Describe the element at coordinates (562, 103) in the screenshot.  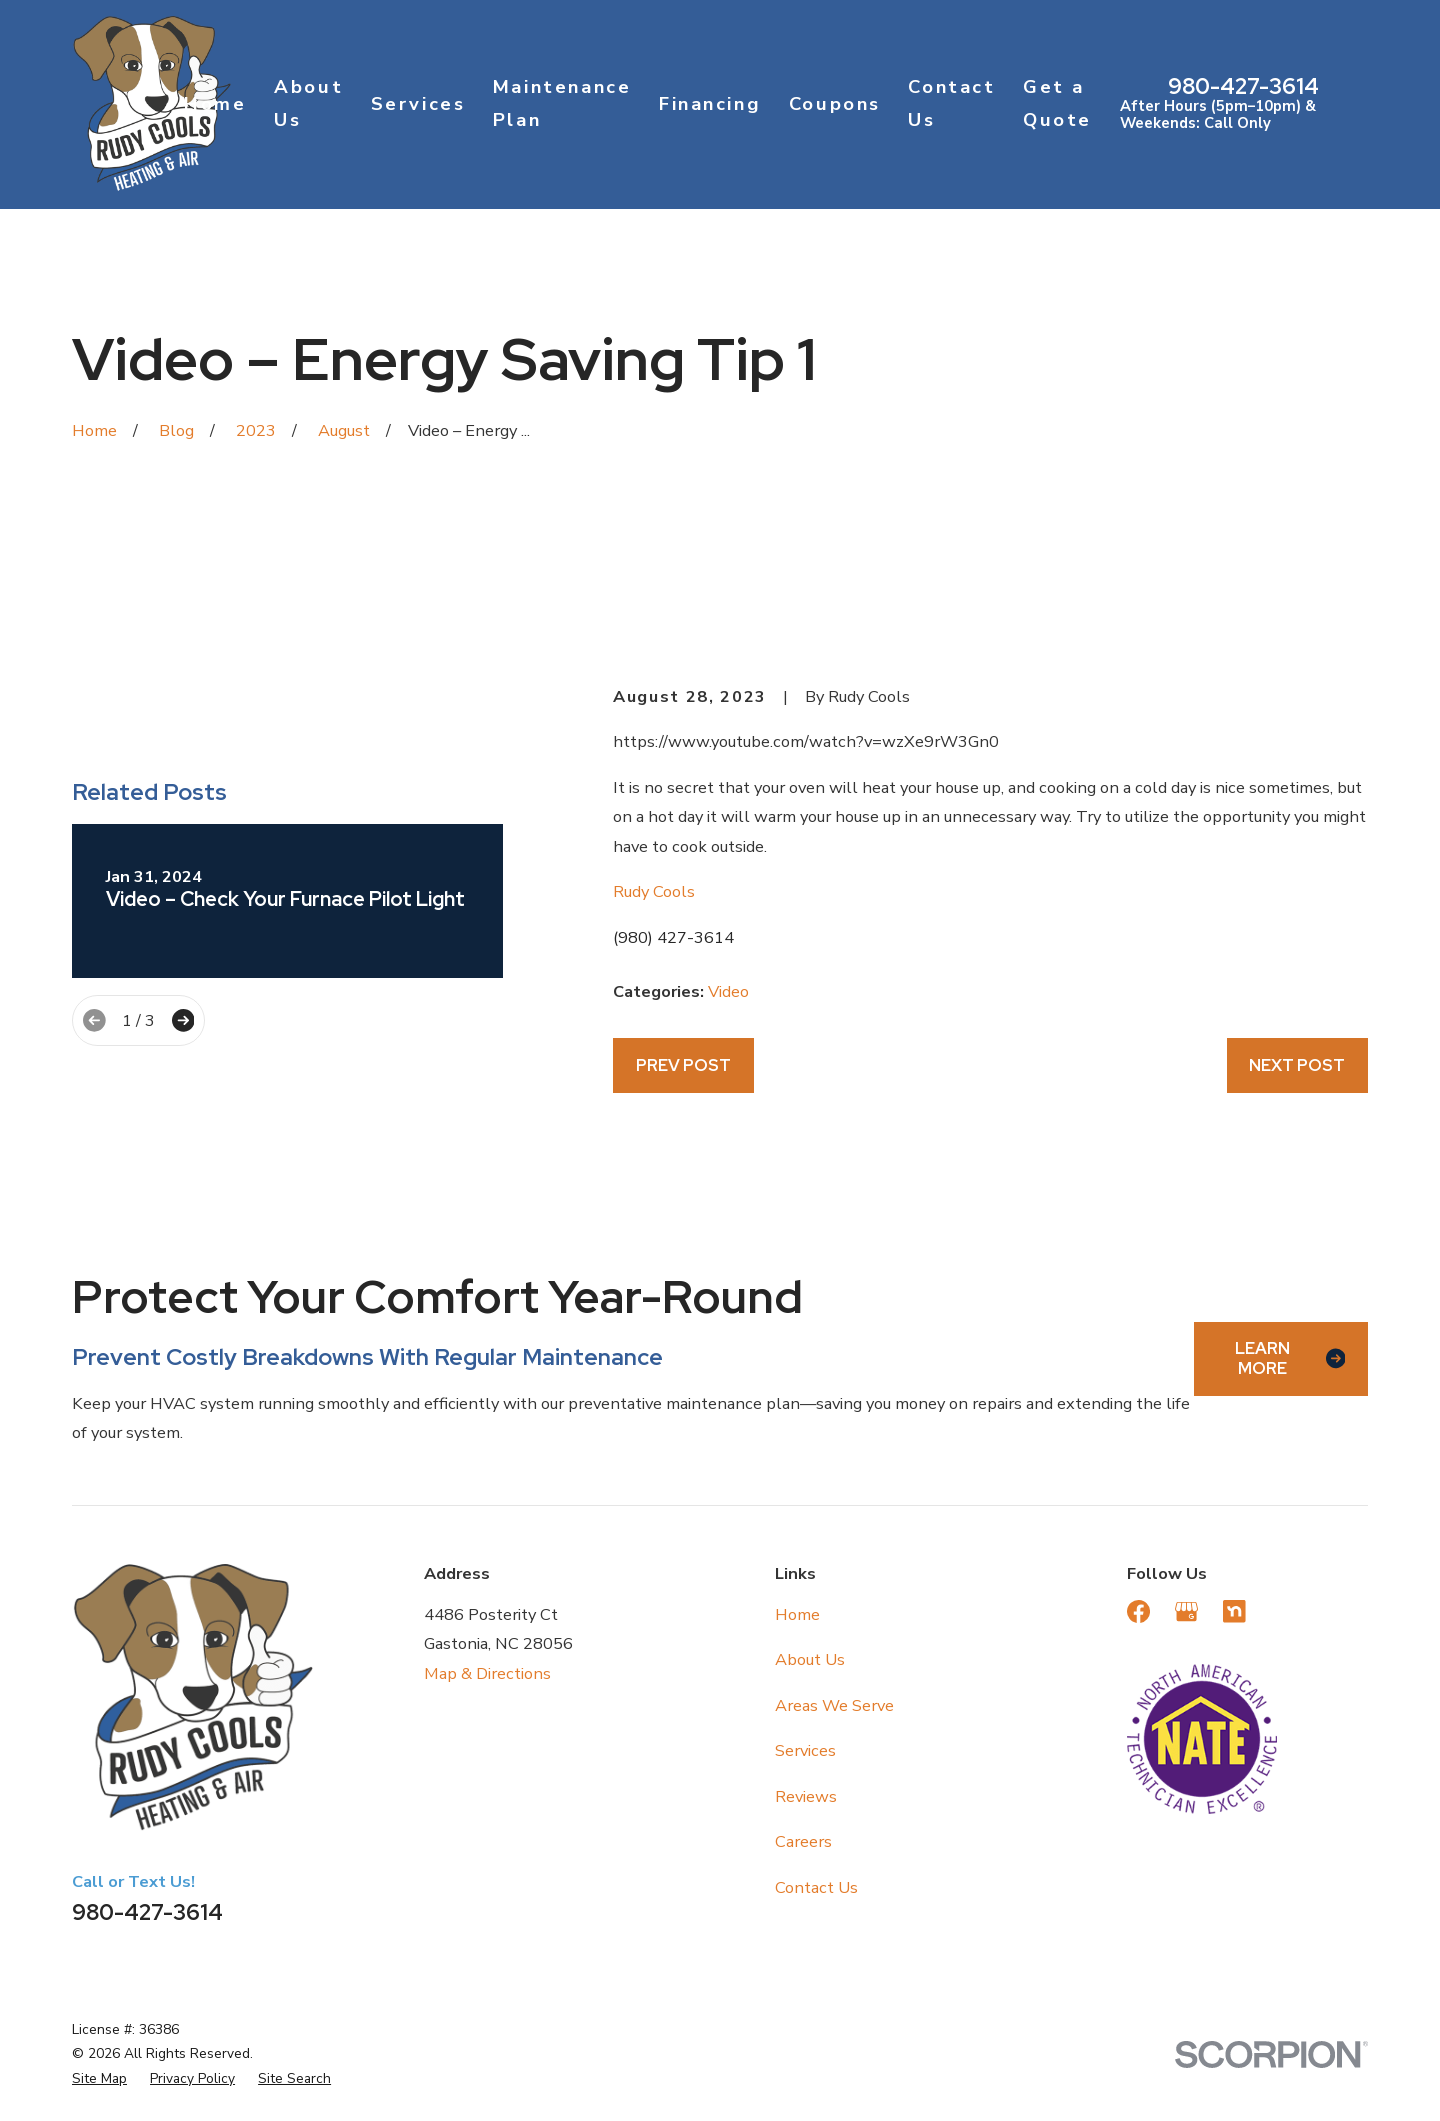
I see `Maintenance Plan [menuitem]` at that location.